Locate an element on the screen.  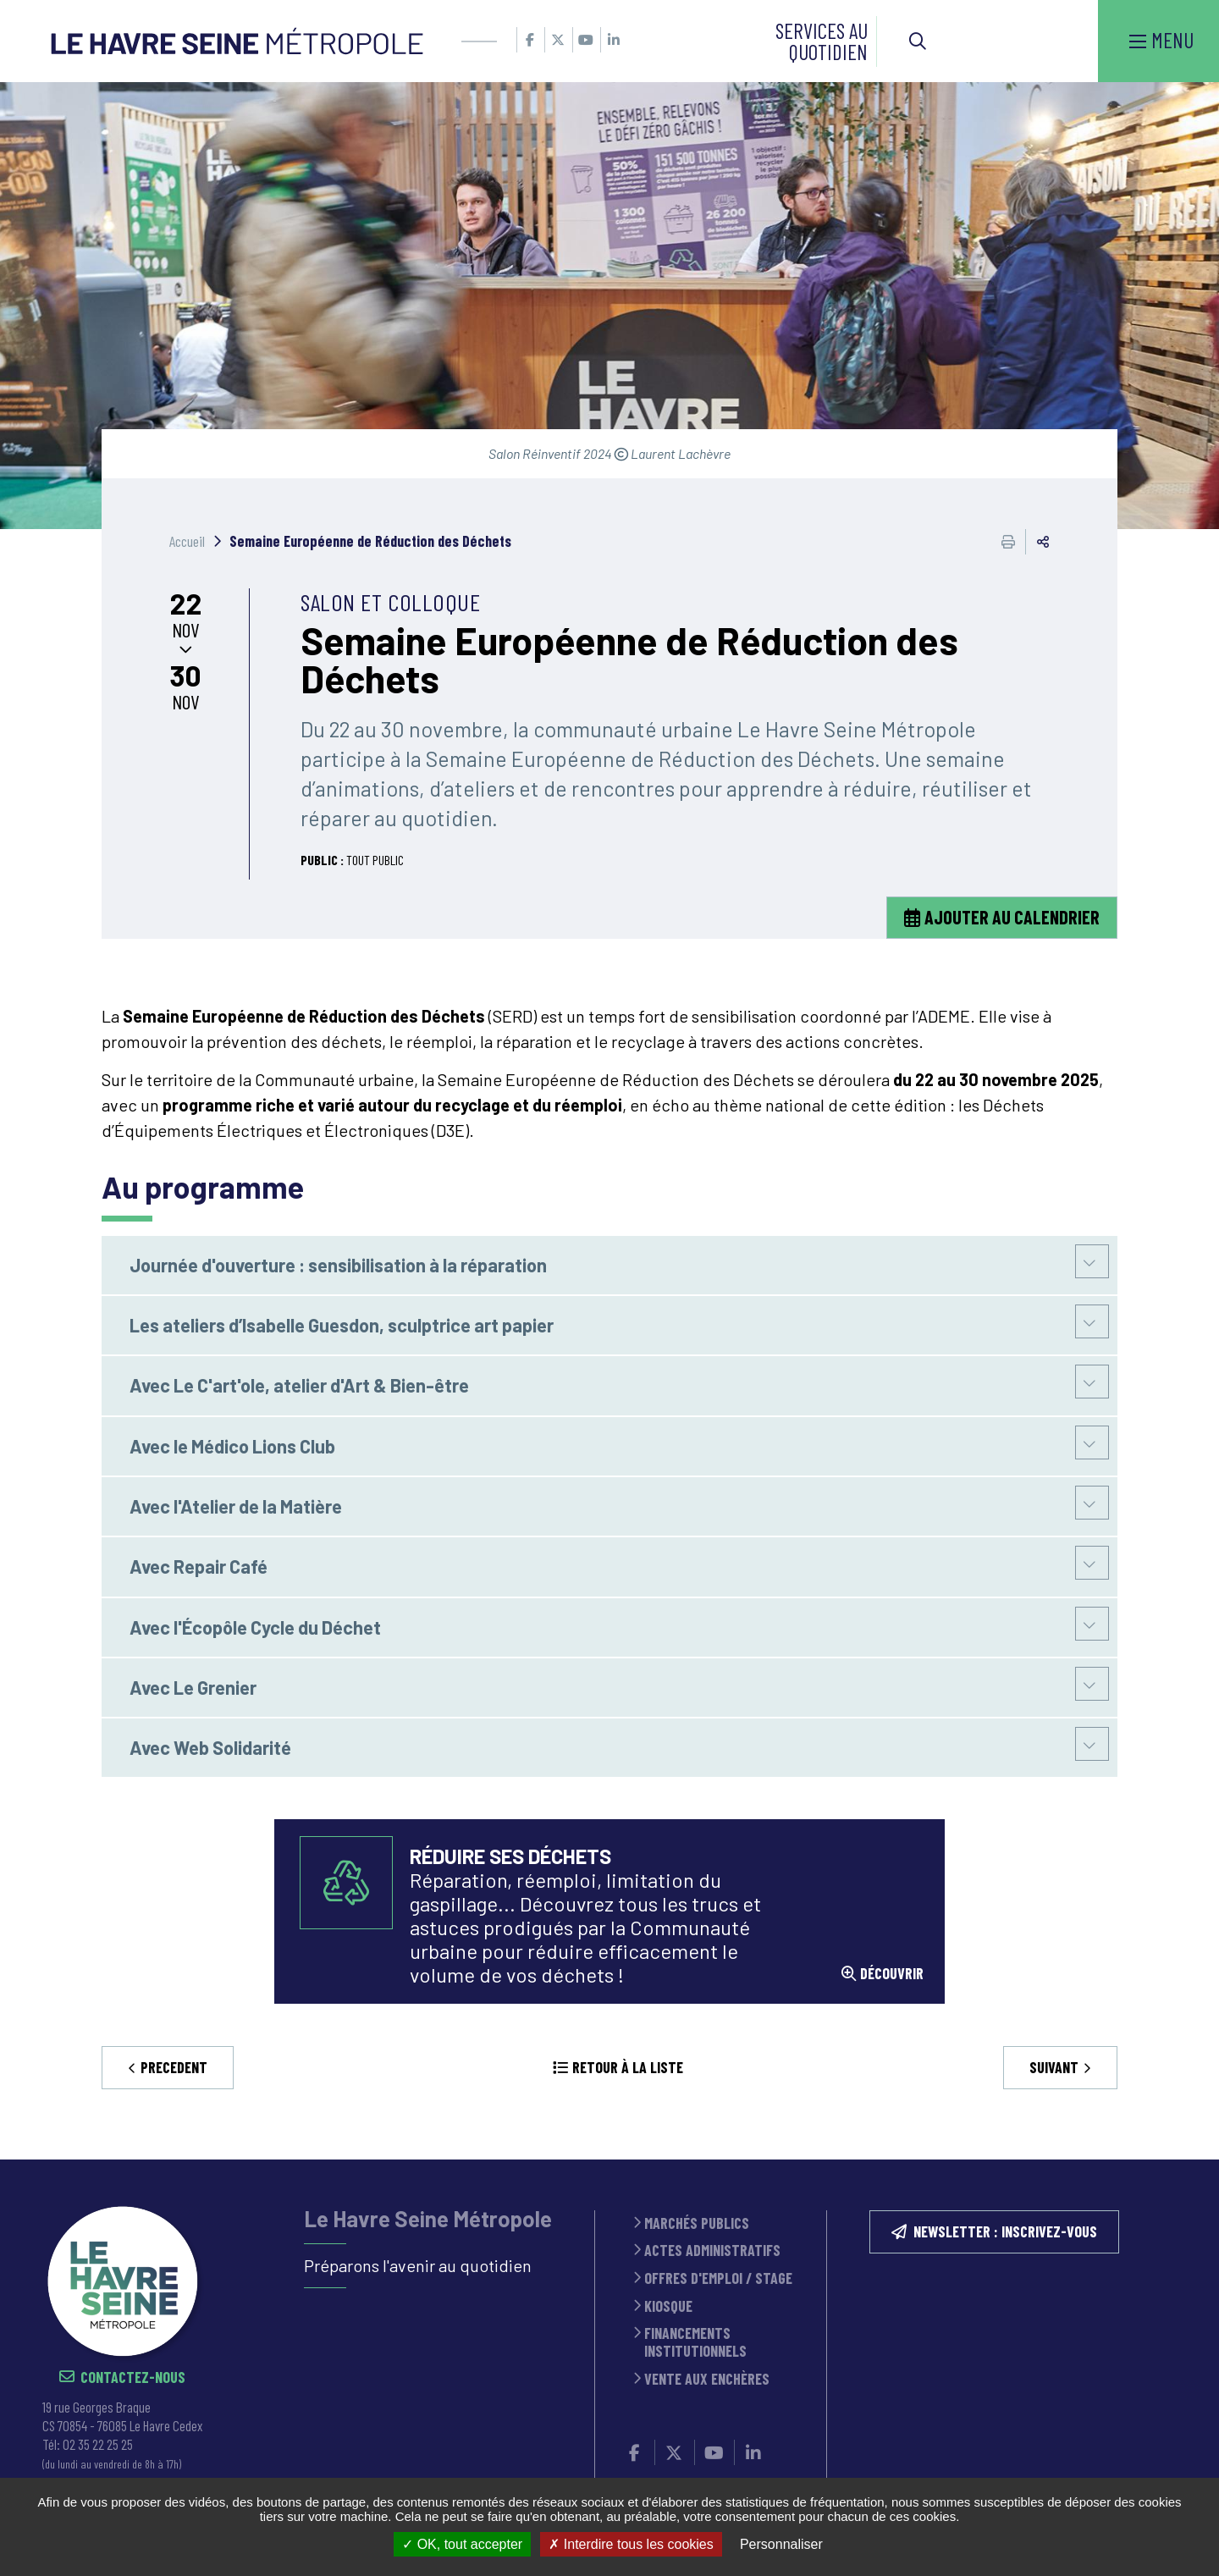
Accueil is located at coordinates (187, 541).